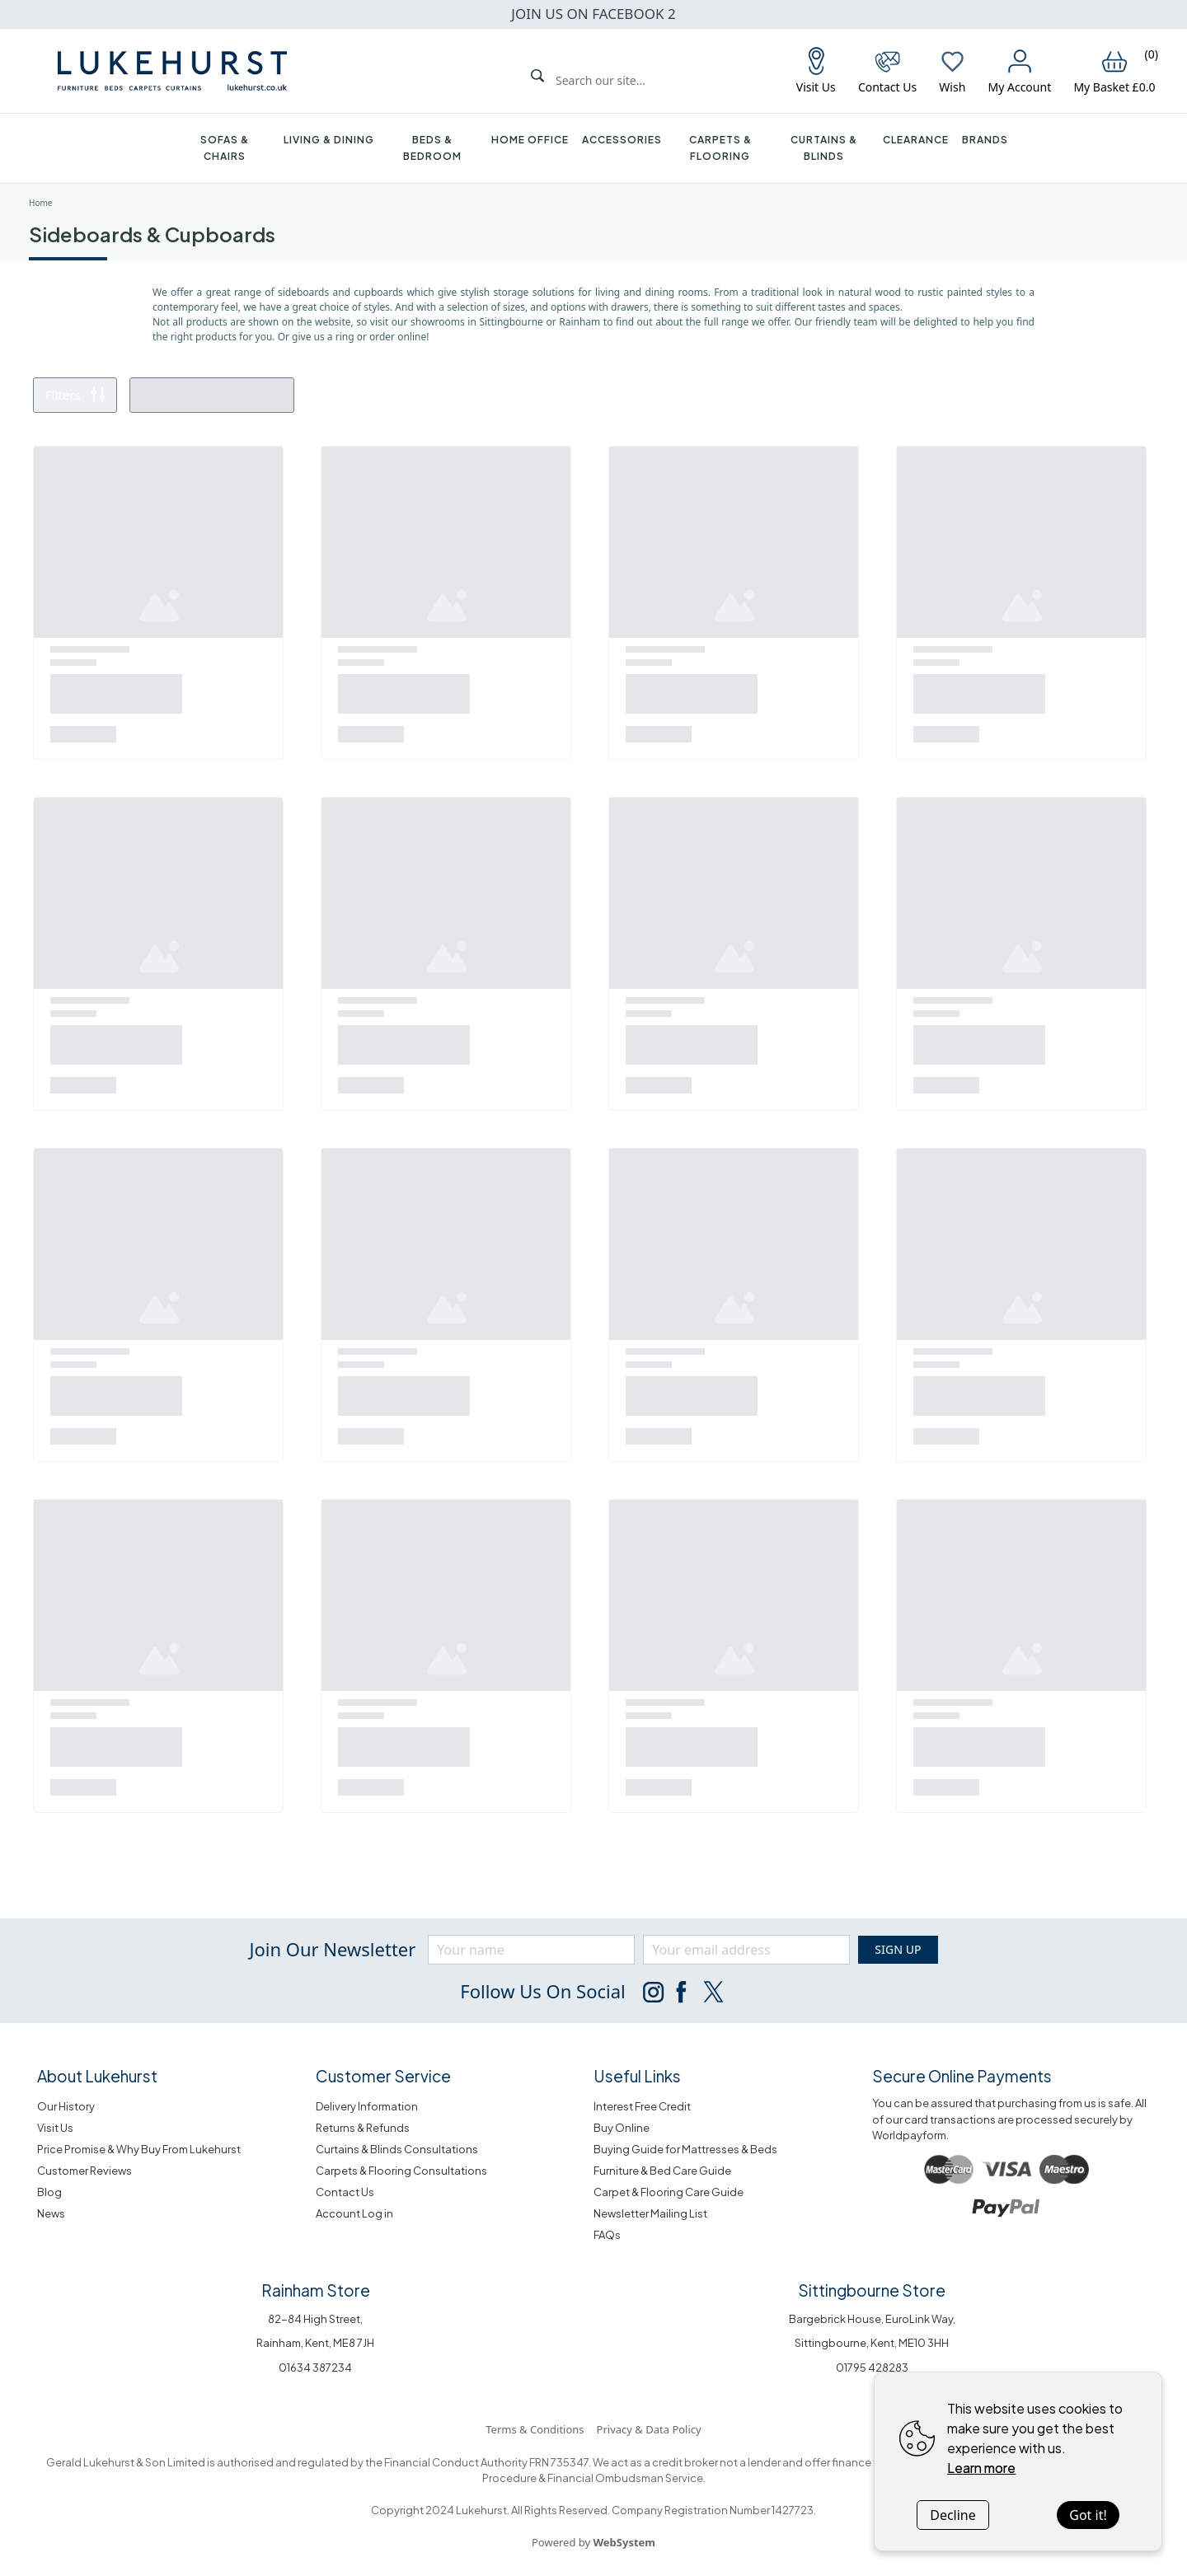  I want to click on Clearance, so click(916, 139).